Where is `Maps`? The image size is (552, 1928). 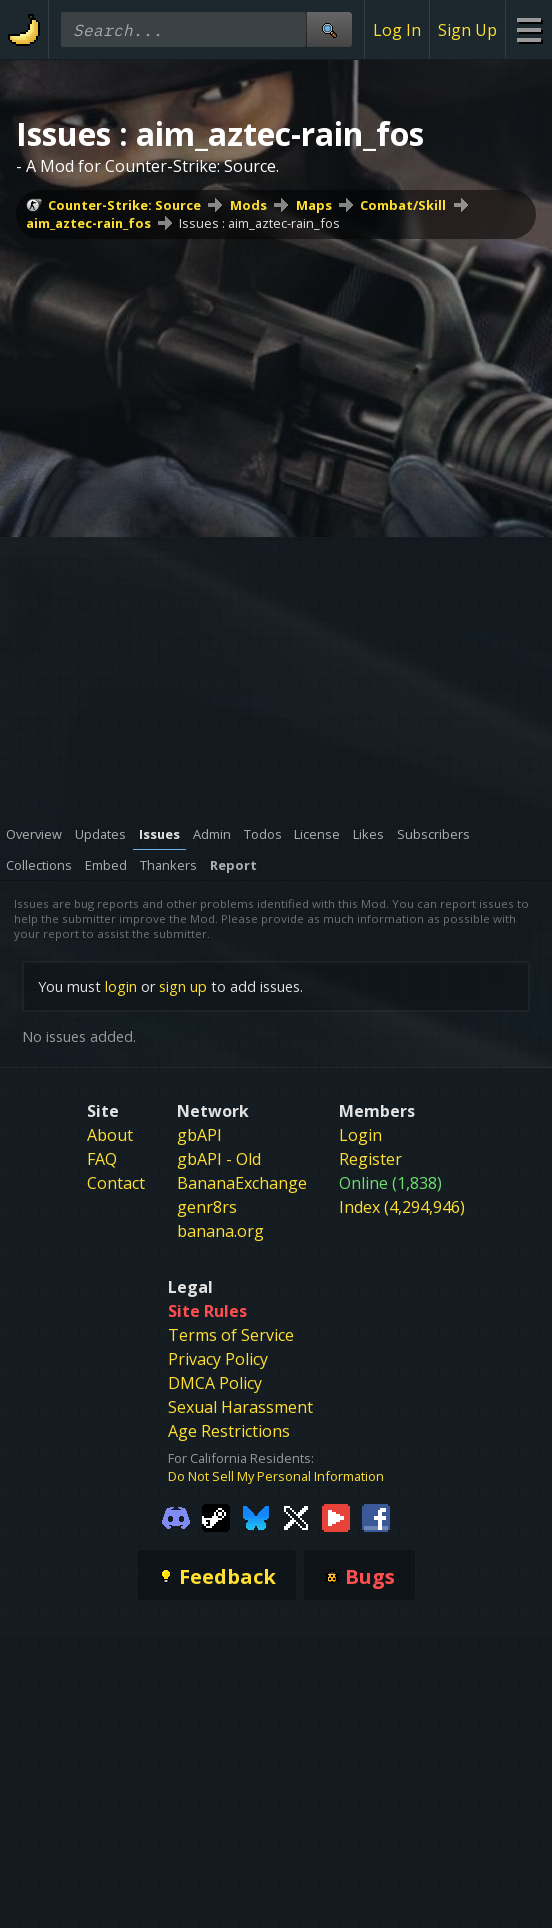
Maps is located at coordinates (314, 205).